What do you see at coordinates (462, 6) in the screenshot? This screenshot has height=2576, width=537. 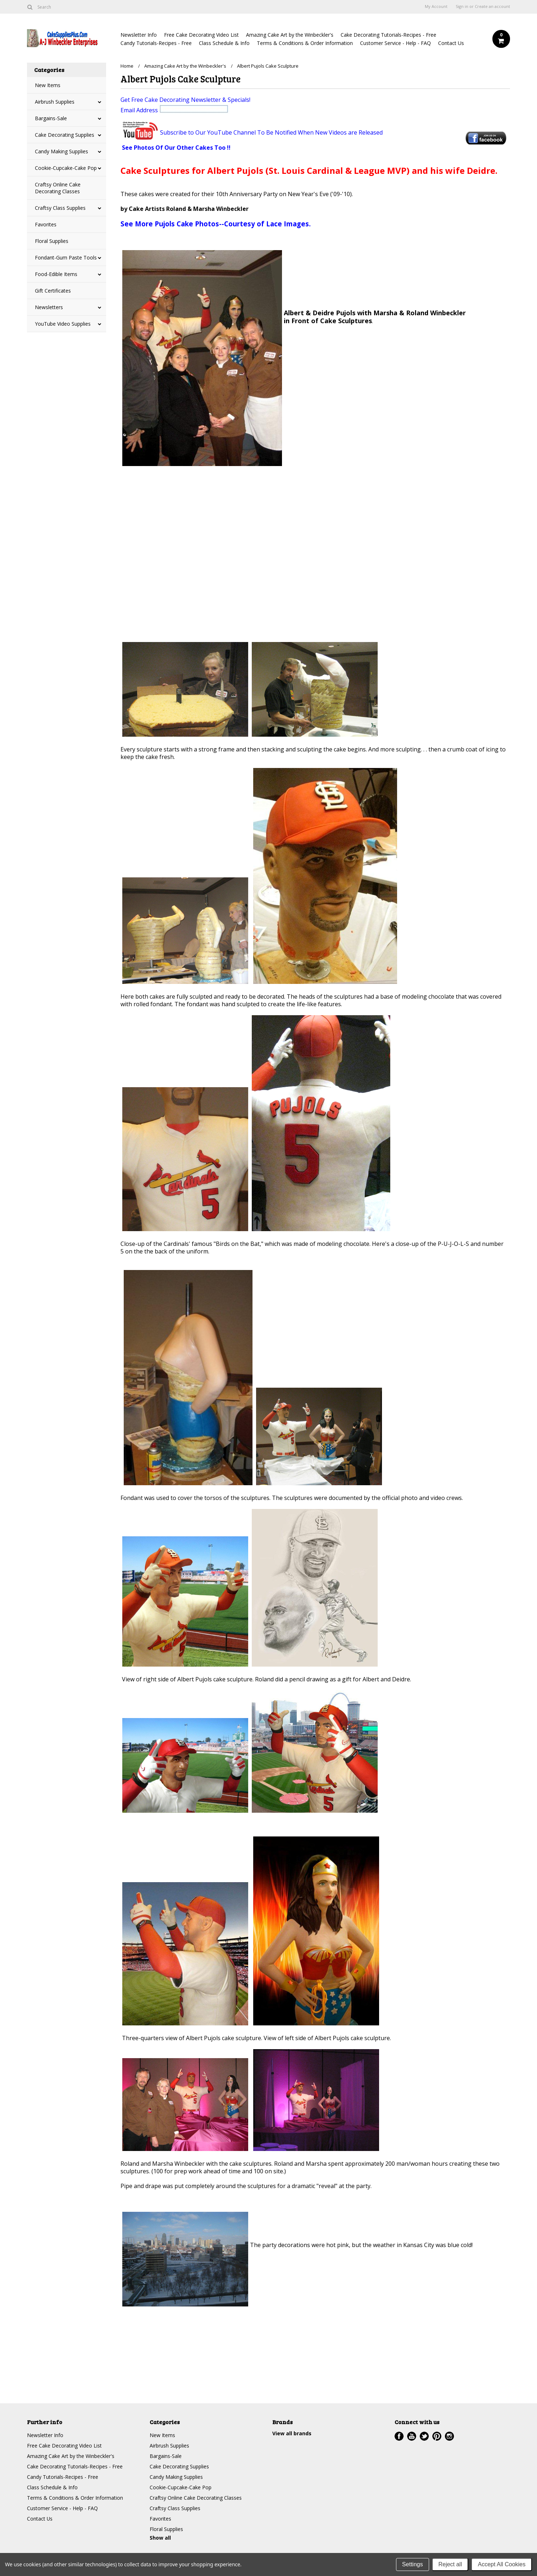 I see `Sign in` at bounding box center [462, 6].